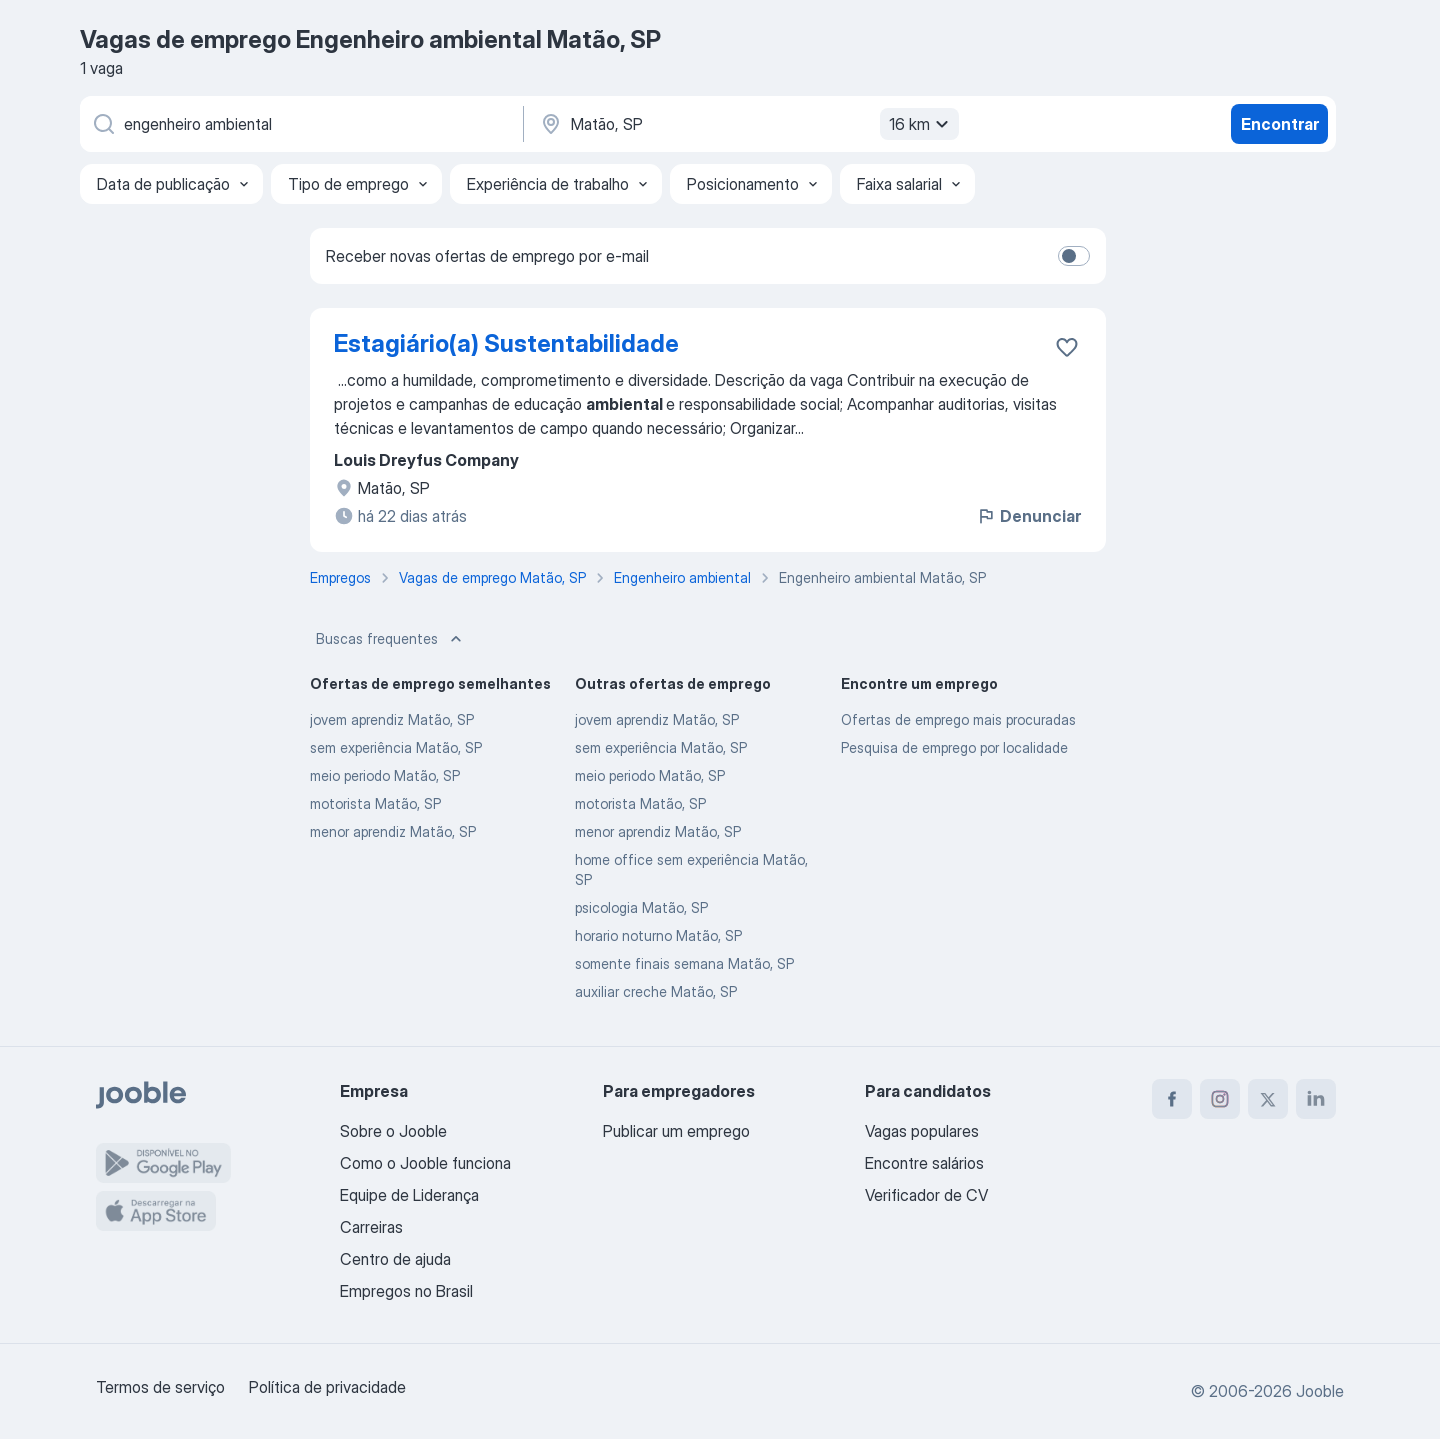  What do you see at coordinates (409, 1195) in the screenshot?
I see `Equipe de Liderança` at bounding box center [409, 1195].